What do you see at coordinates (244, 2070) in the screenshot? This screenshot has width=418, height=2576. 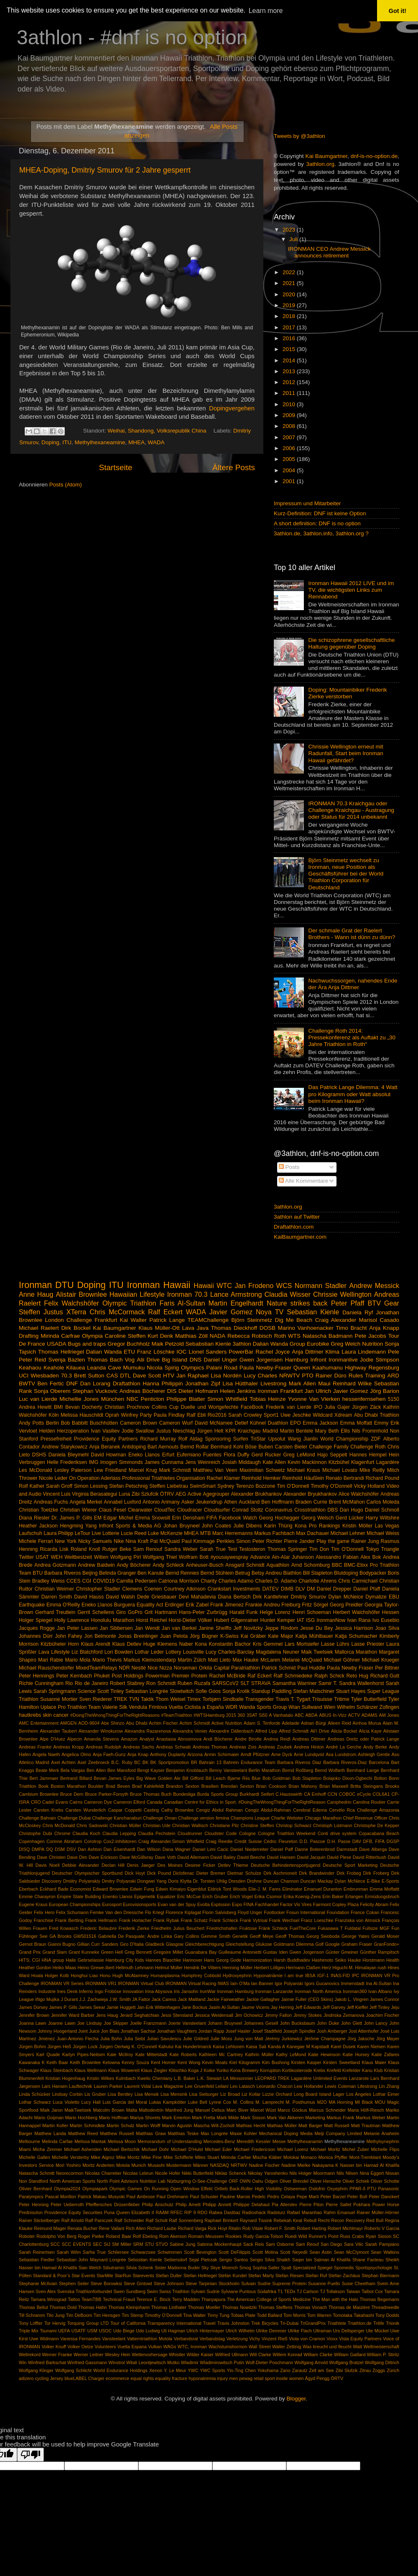 I see `Kona Brewery` at bounding box center [244, 2070].